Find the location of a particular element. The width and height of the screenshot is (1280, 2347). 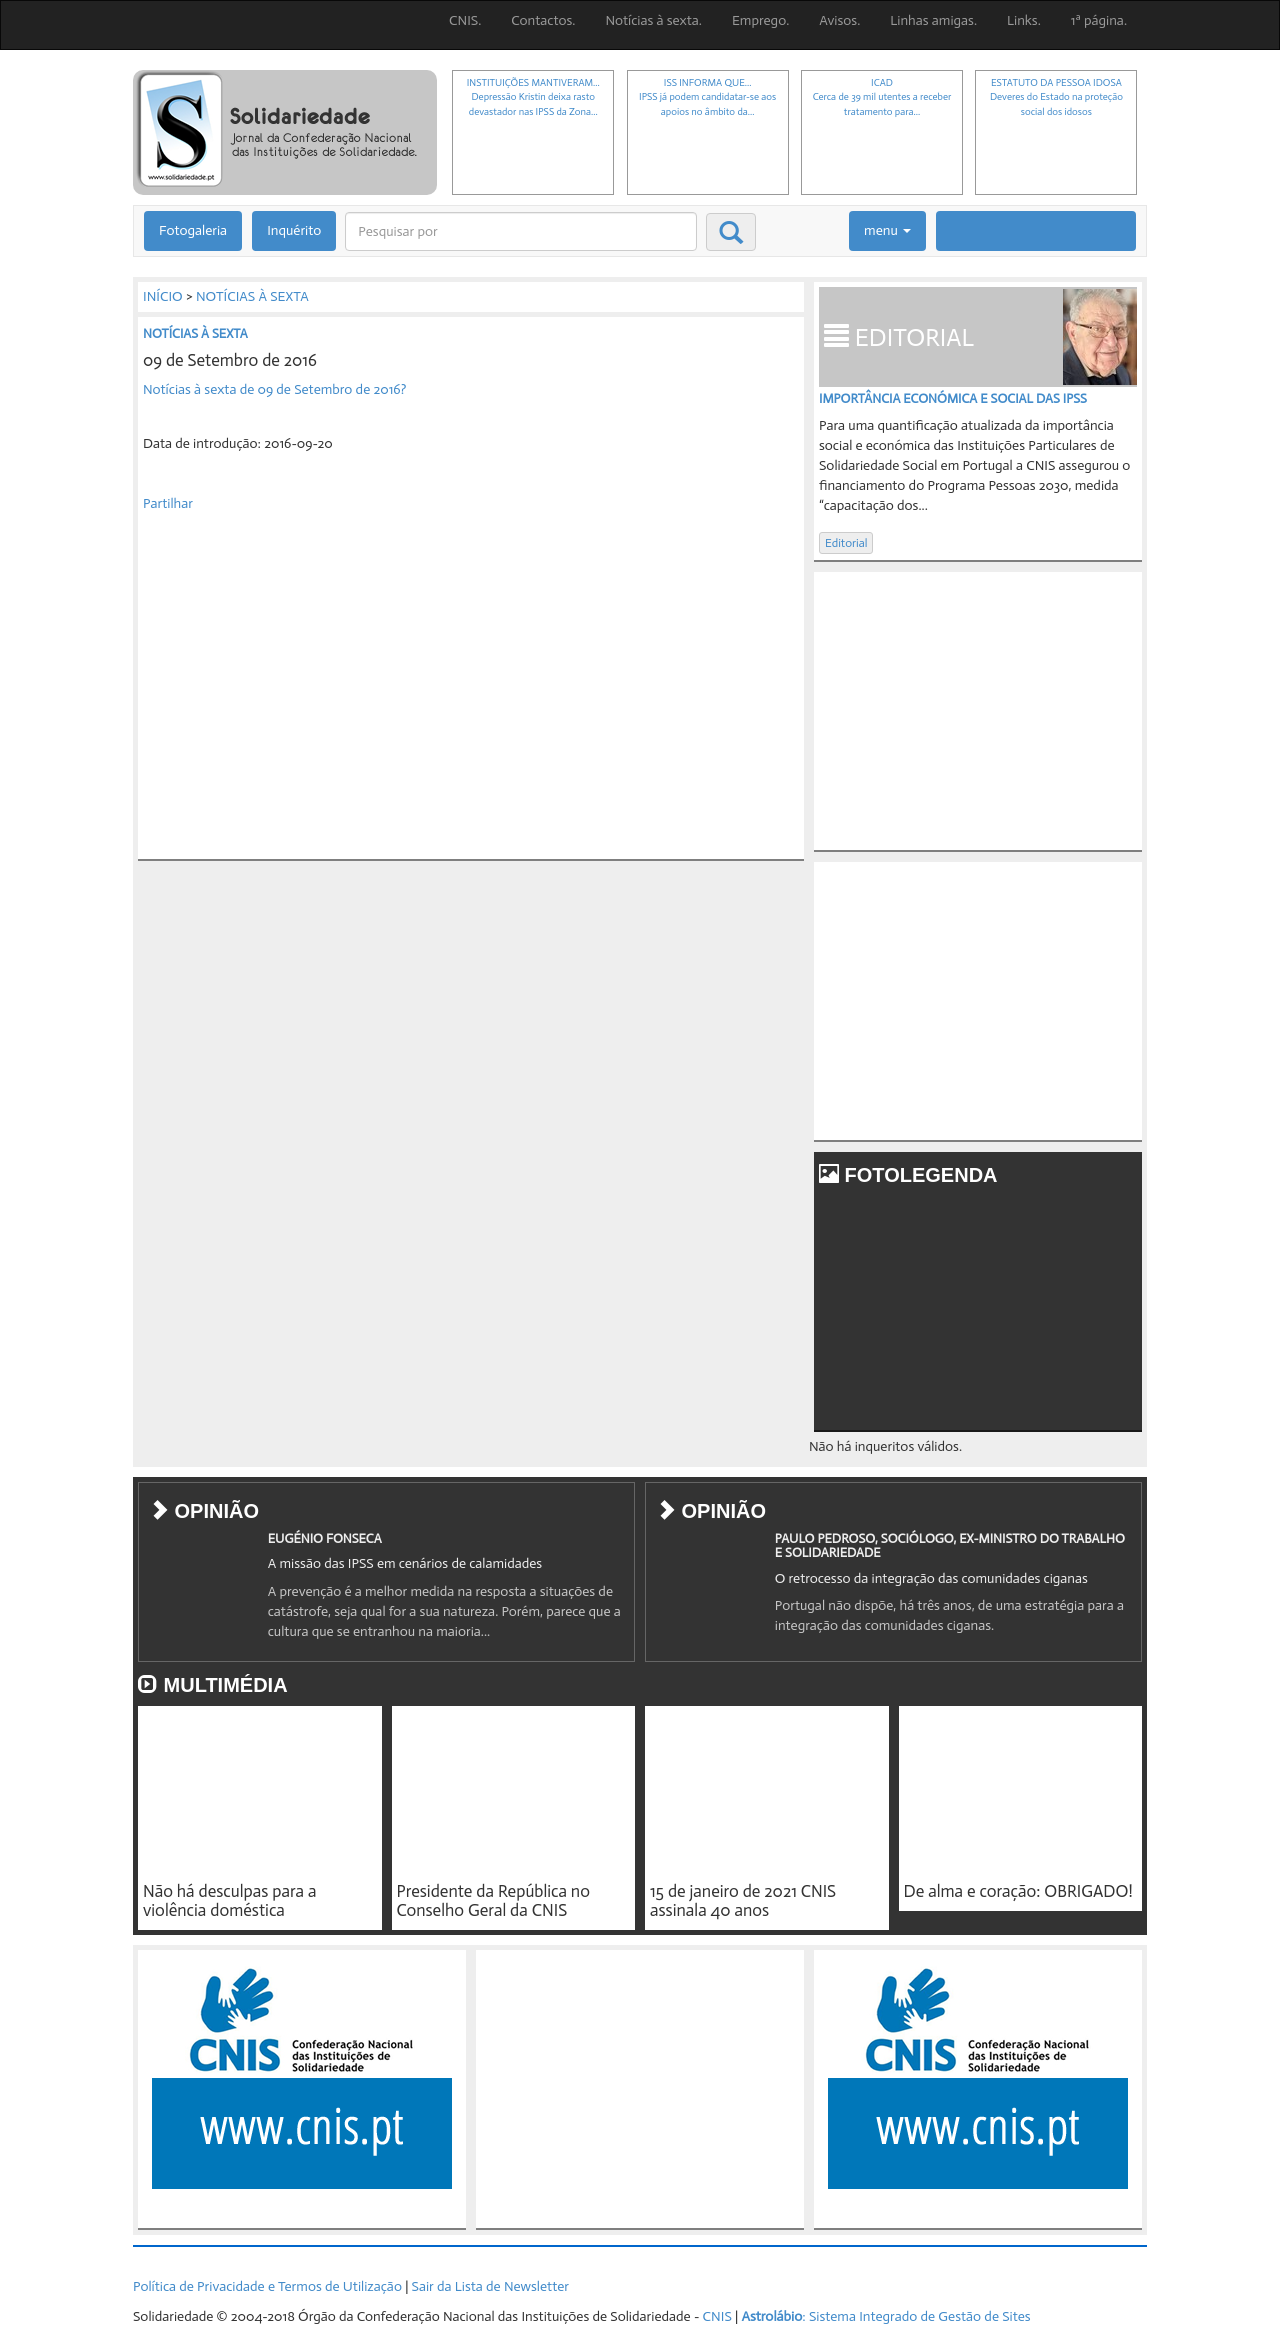

Editorial is located at coordinates (846, 543).